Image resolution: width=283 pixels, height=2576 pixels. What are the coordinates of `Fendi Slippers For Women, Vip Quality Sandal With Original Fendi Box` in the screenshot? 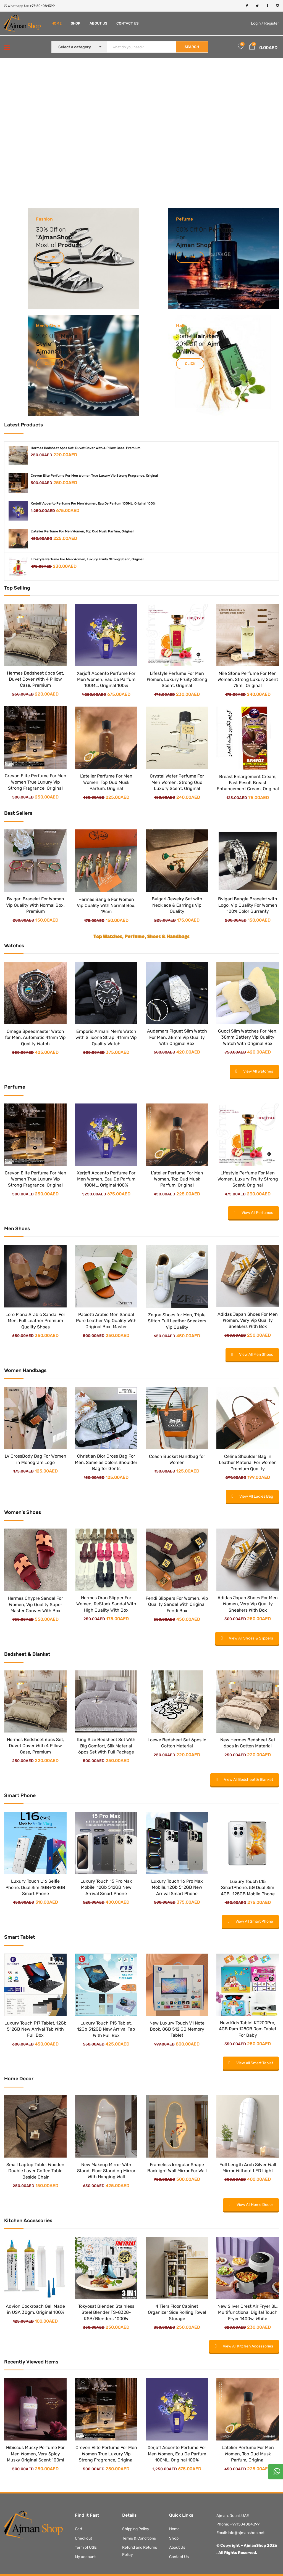 It's located at (177, 1604).